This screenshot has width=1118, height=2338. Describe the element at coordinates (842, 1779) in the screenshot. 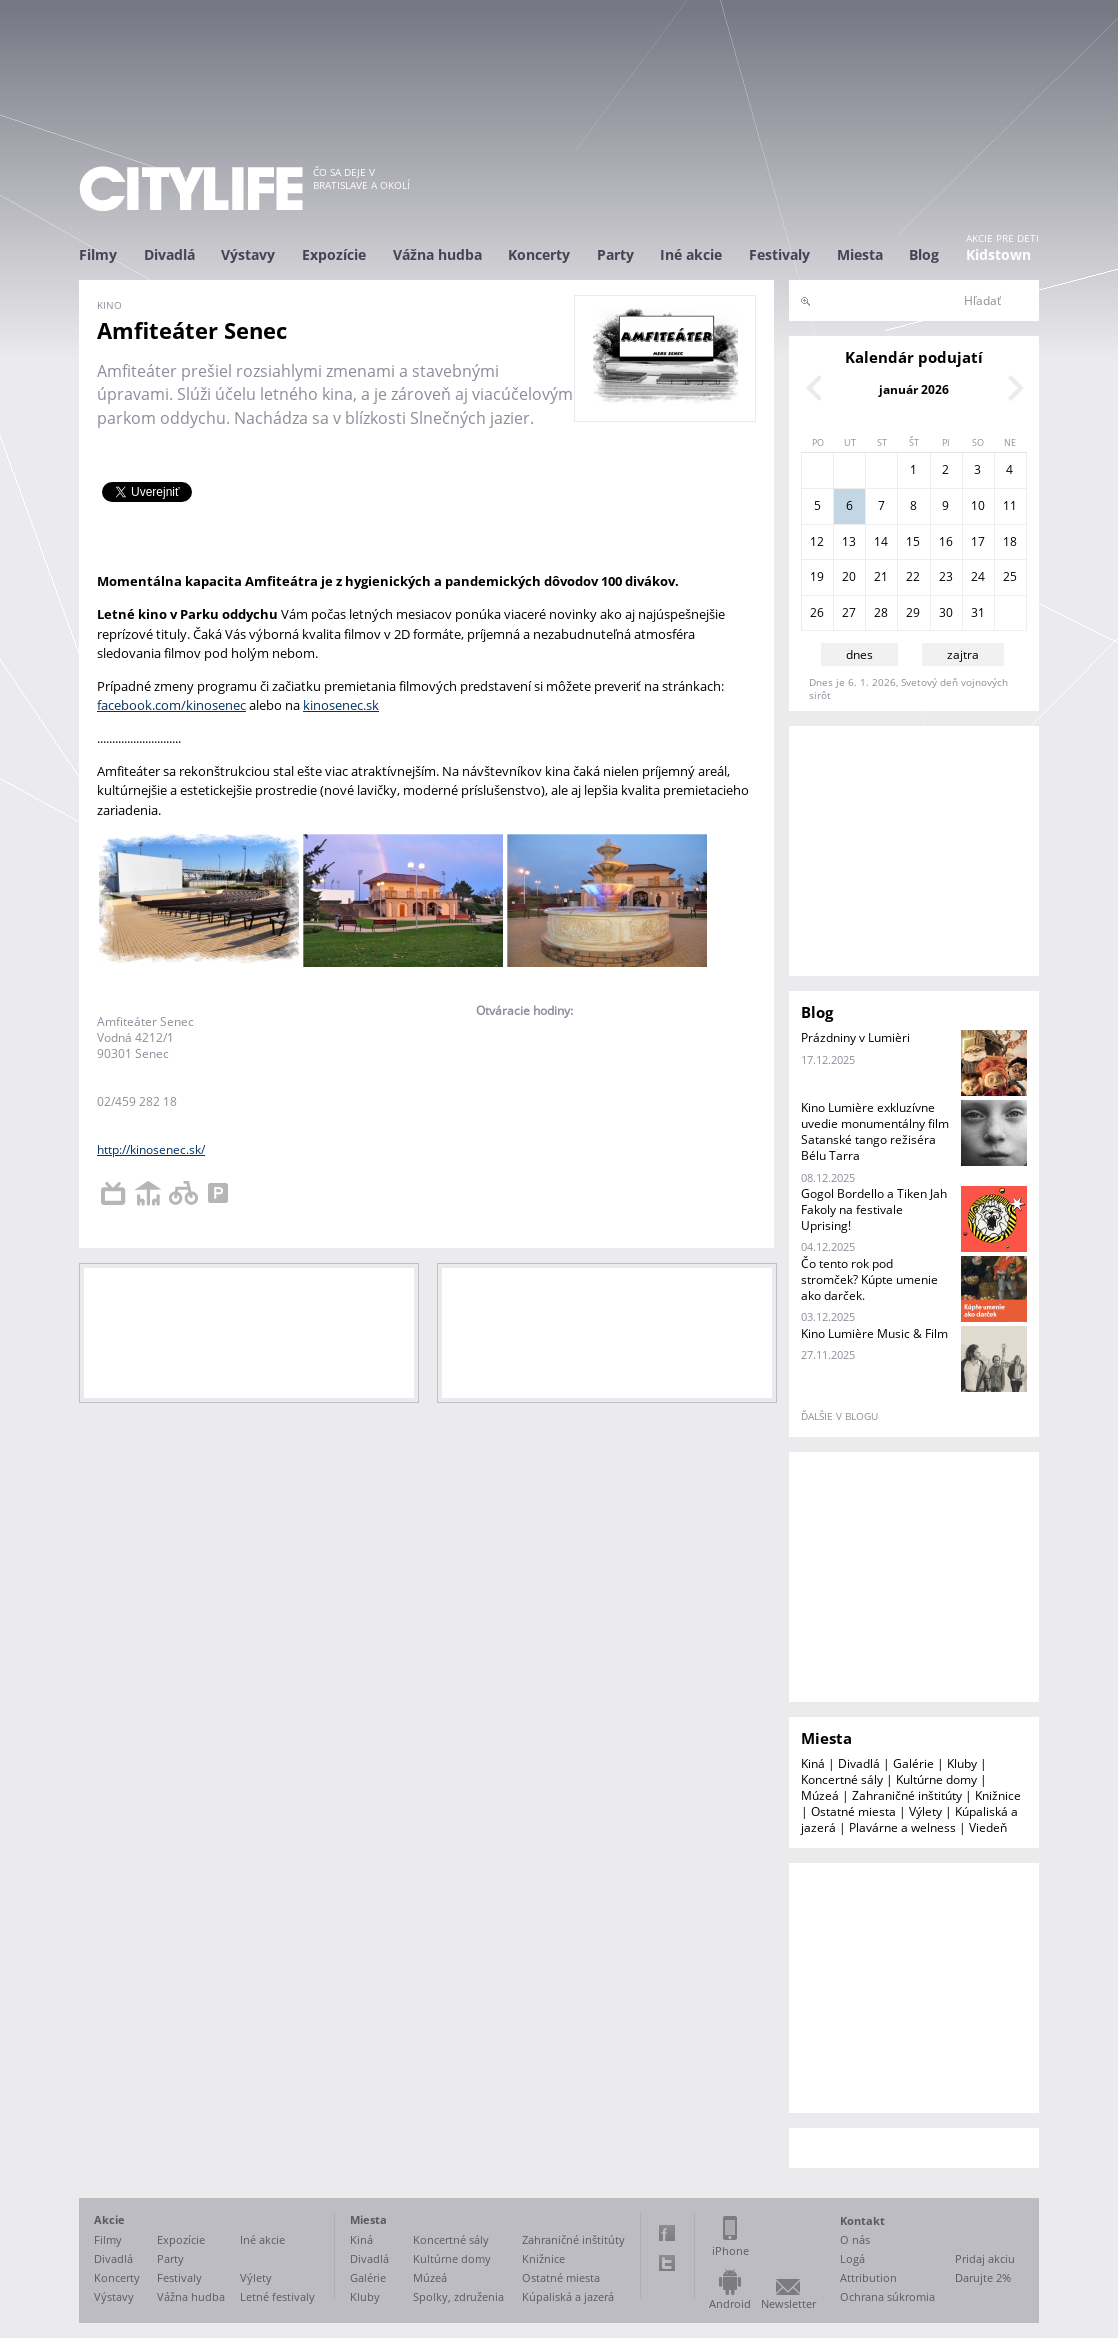

I see `Koncertné sály` at that location.